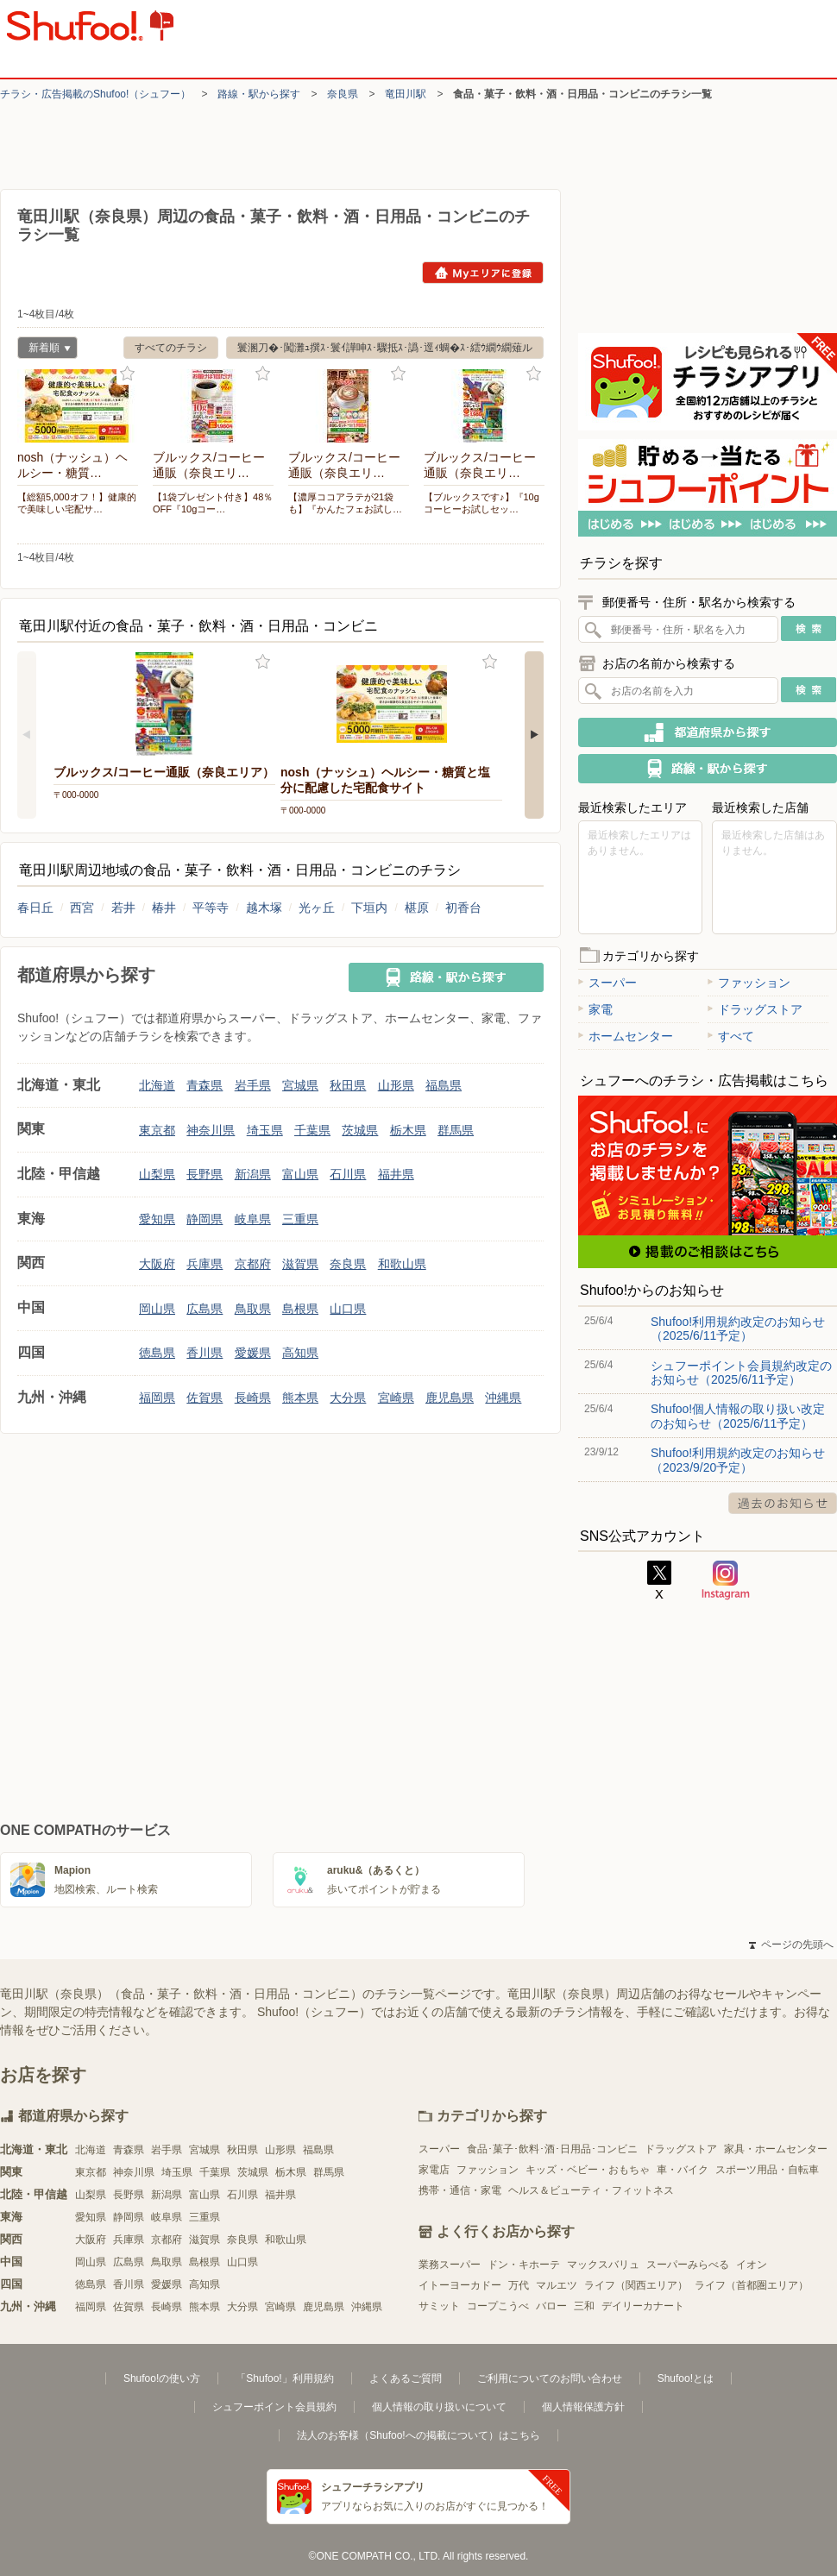 The image size is (837, 2576). Describe the element at coordinates (348, 1397) in the screenshot. I see `大分県` at that location.